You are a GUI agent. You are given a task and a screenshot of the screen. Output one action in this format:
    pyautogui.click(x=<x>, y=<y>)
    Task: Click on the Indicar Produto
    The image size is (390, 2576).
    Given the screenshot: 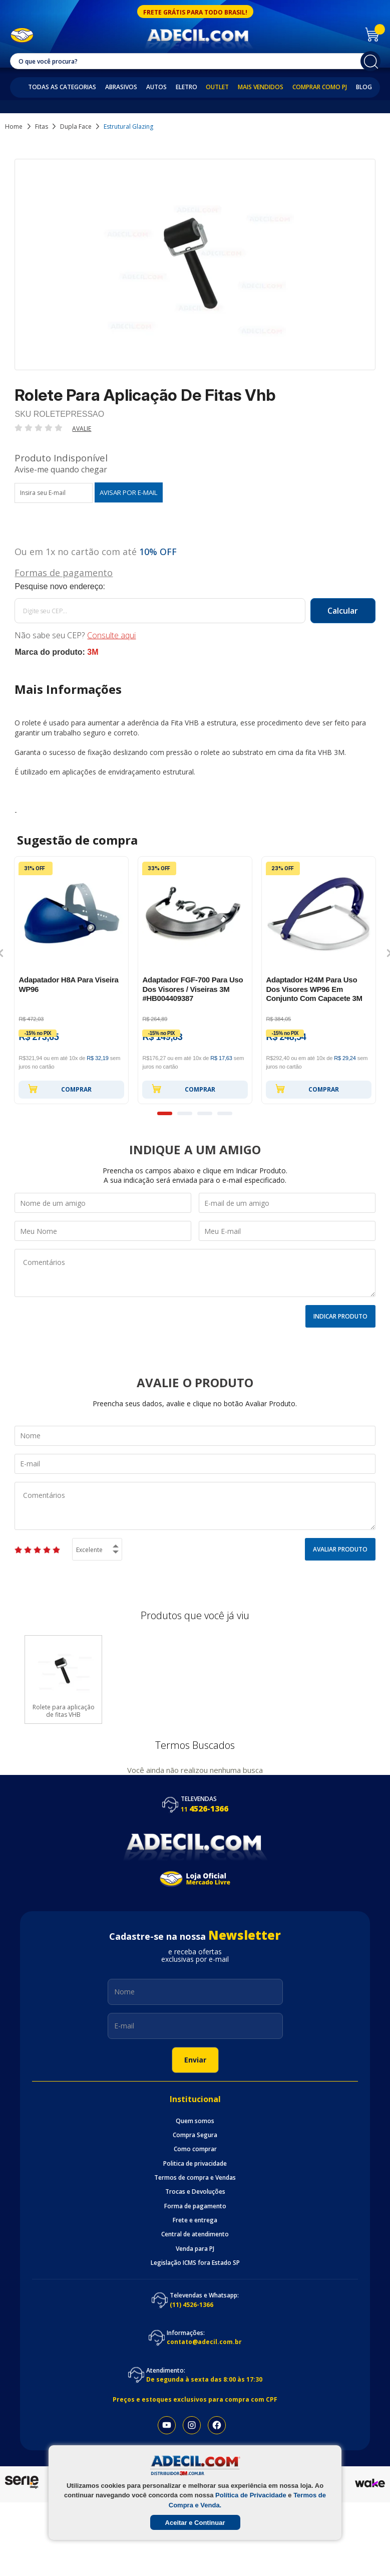 What is the action you would take?
    pyautogui.click(x=340, y=1316)
    